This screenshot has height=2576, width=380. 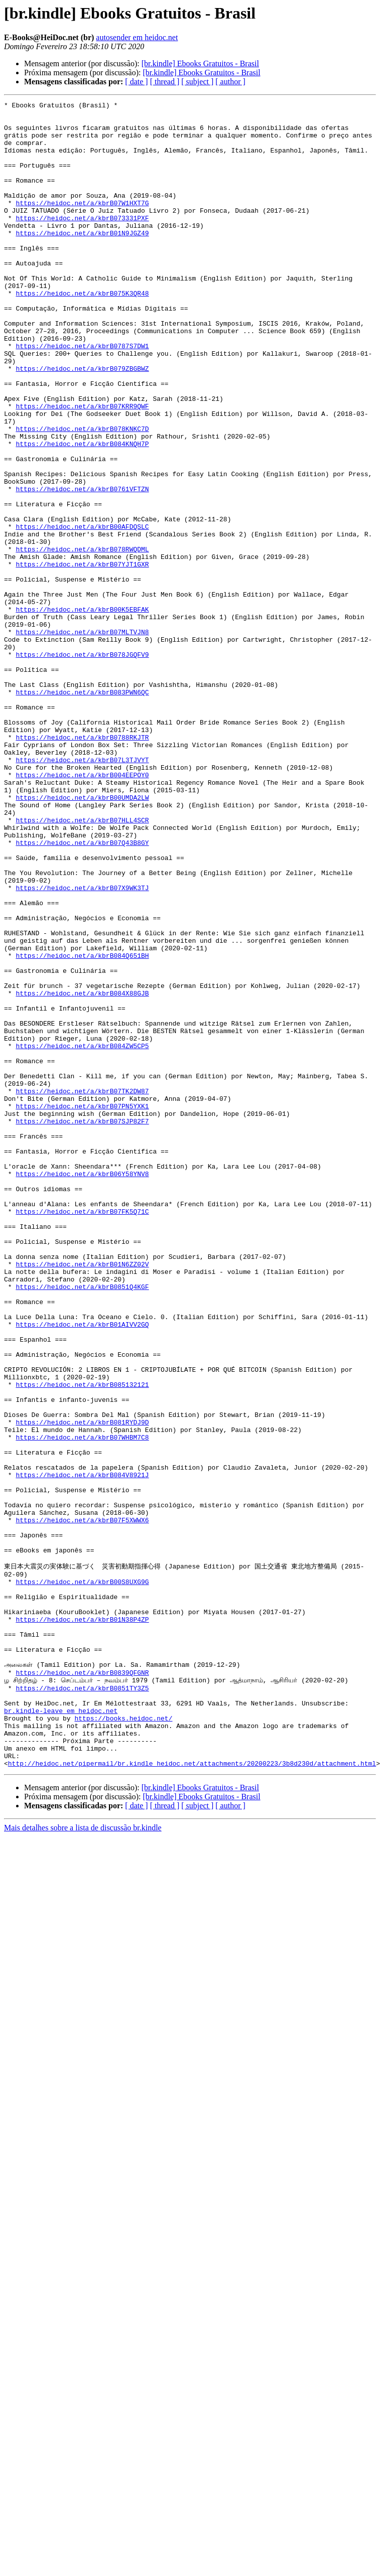 What do you see at coordinates (82, 223) in the screenshot?
I see `https://heidoc.net/a/kbrB07W1HXT7G` at bounding box center [82, 223].